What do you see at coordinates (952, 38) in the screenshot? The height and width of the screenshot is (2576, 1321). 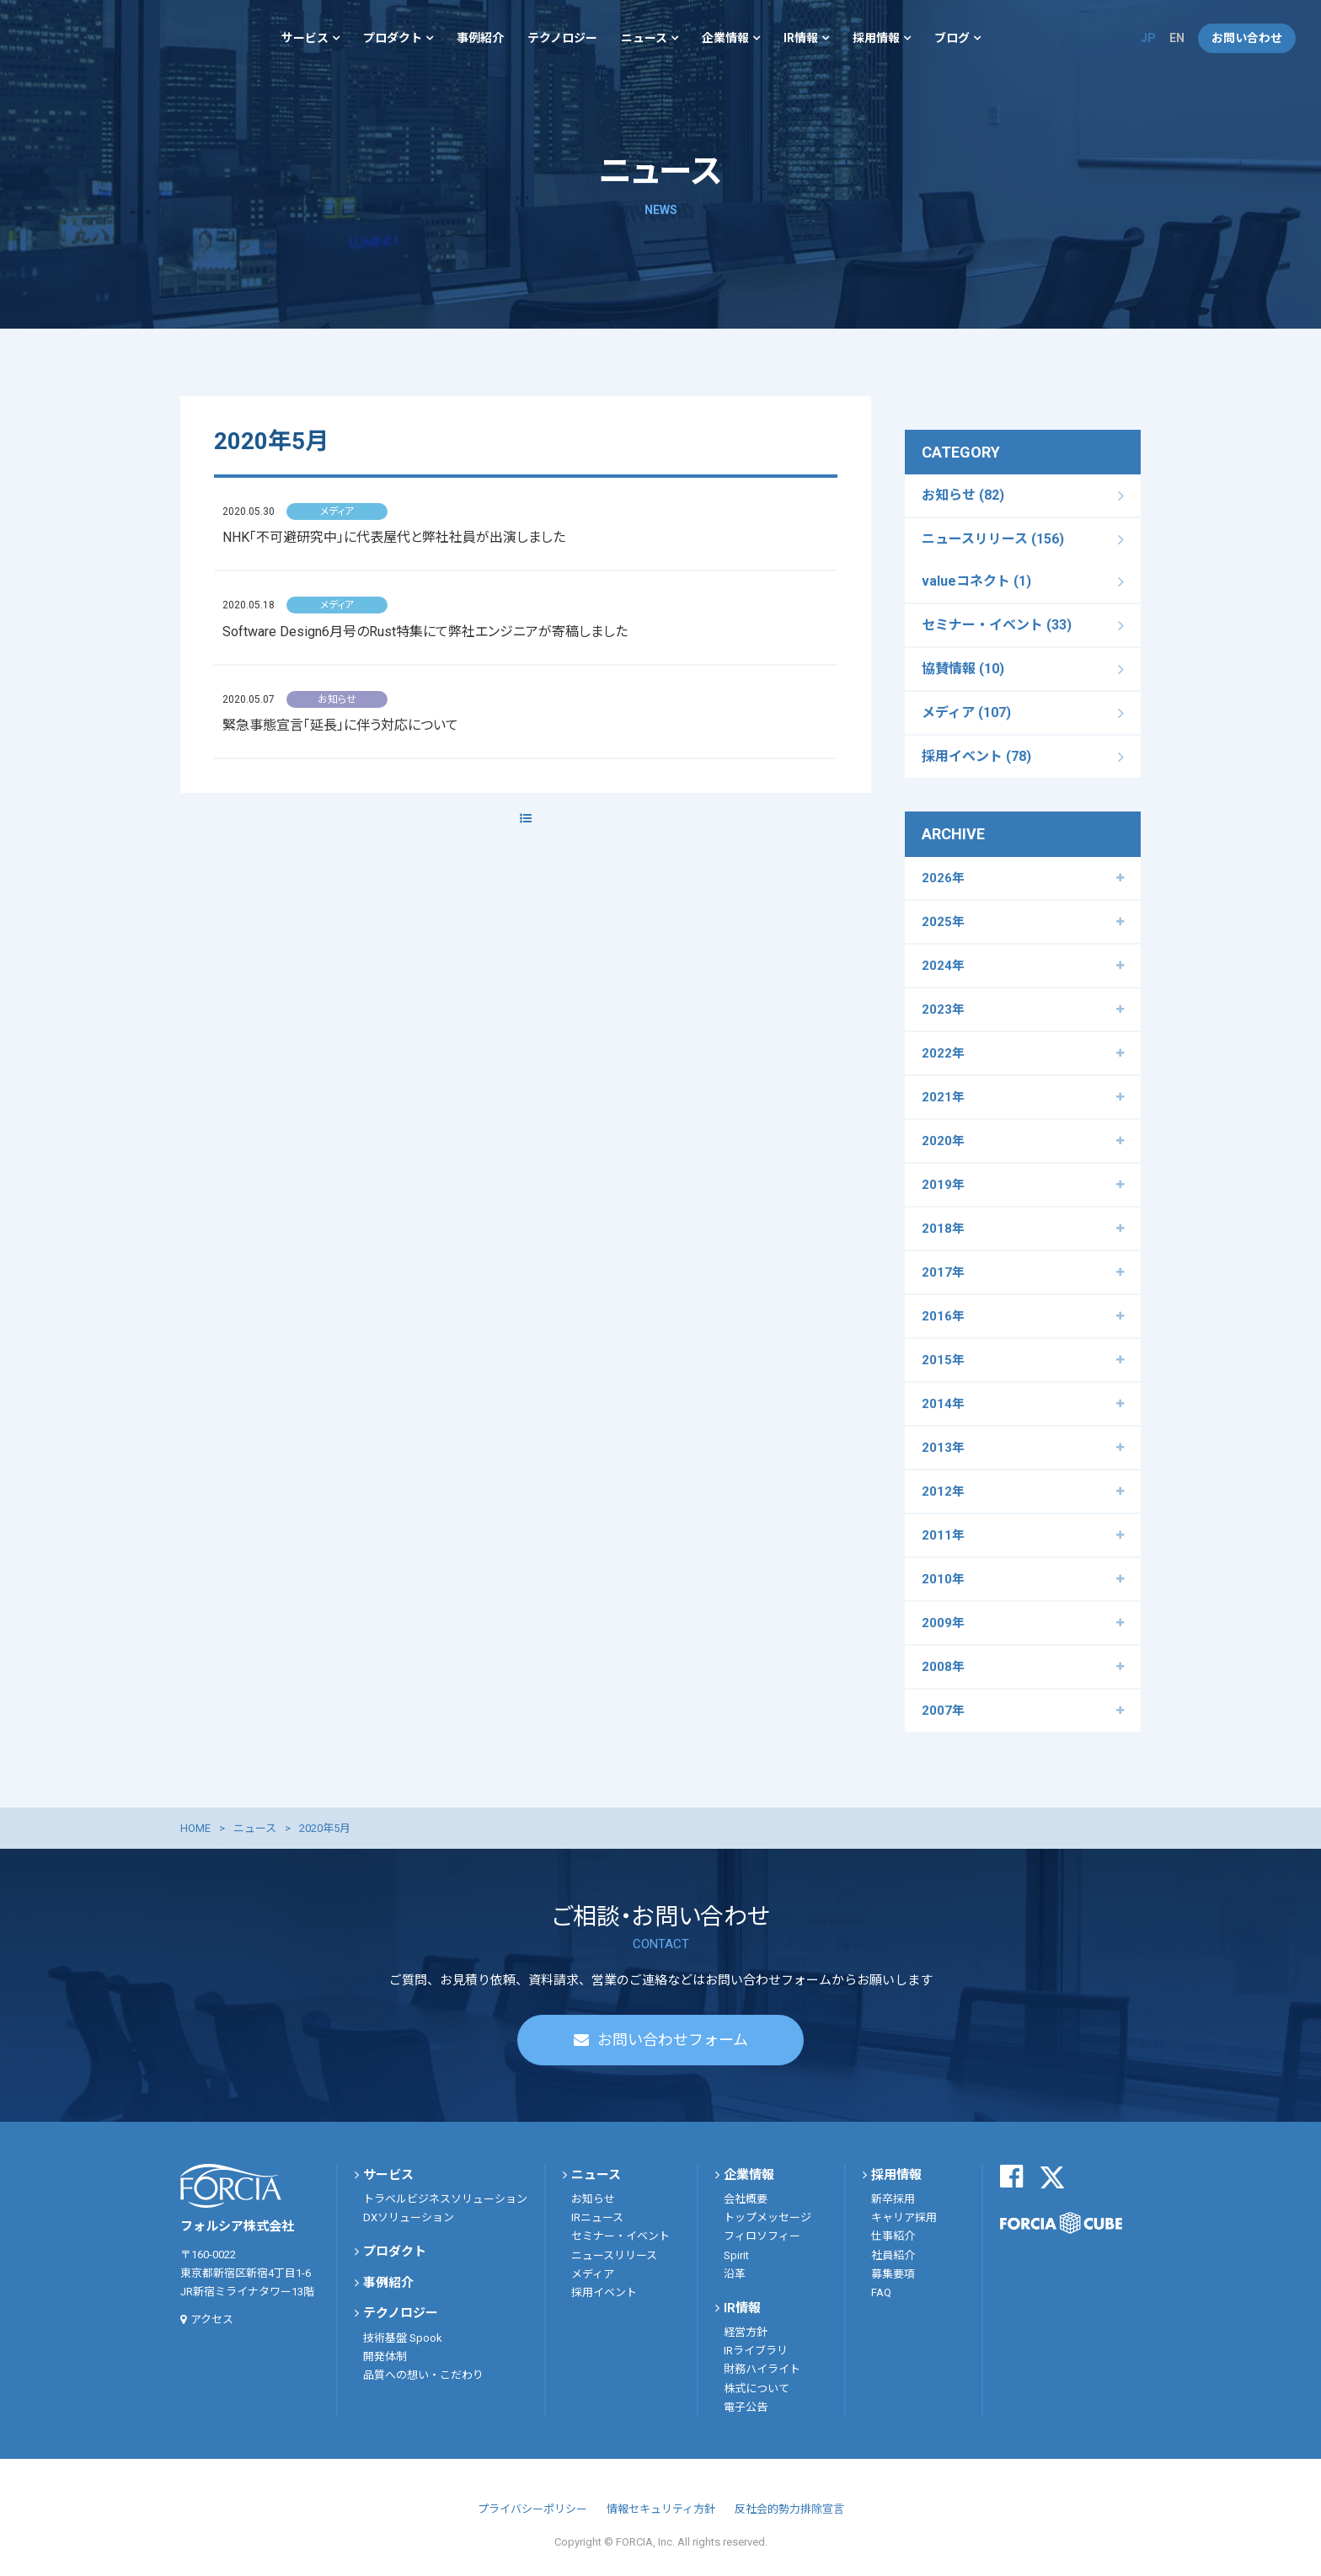 I see `ブログ` at bounding box center [952, 38].